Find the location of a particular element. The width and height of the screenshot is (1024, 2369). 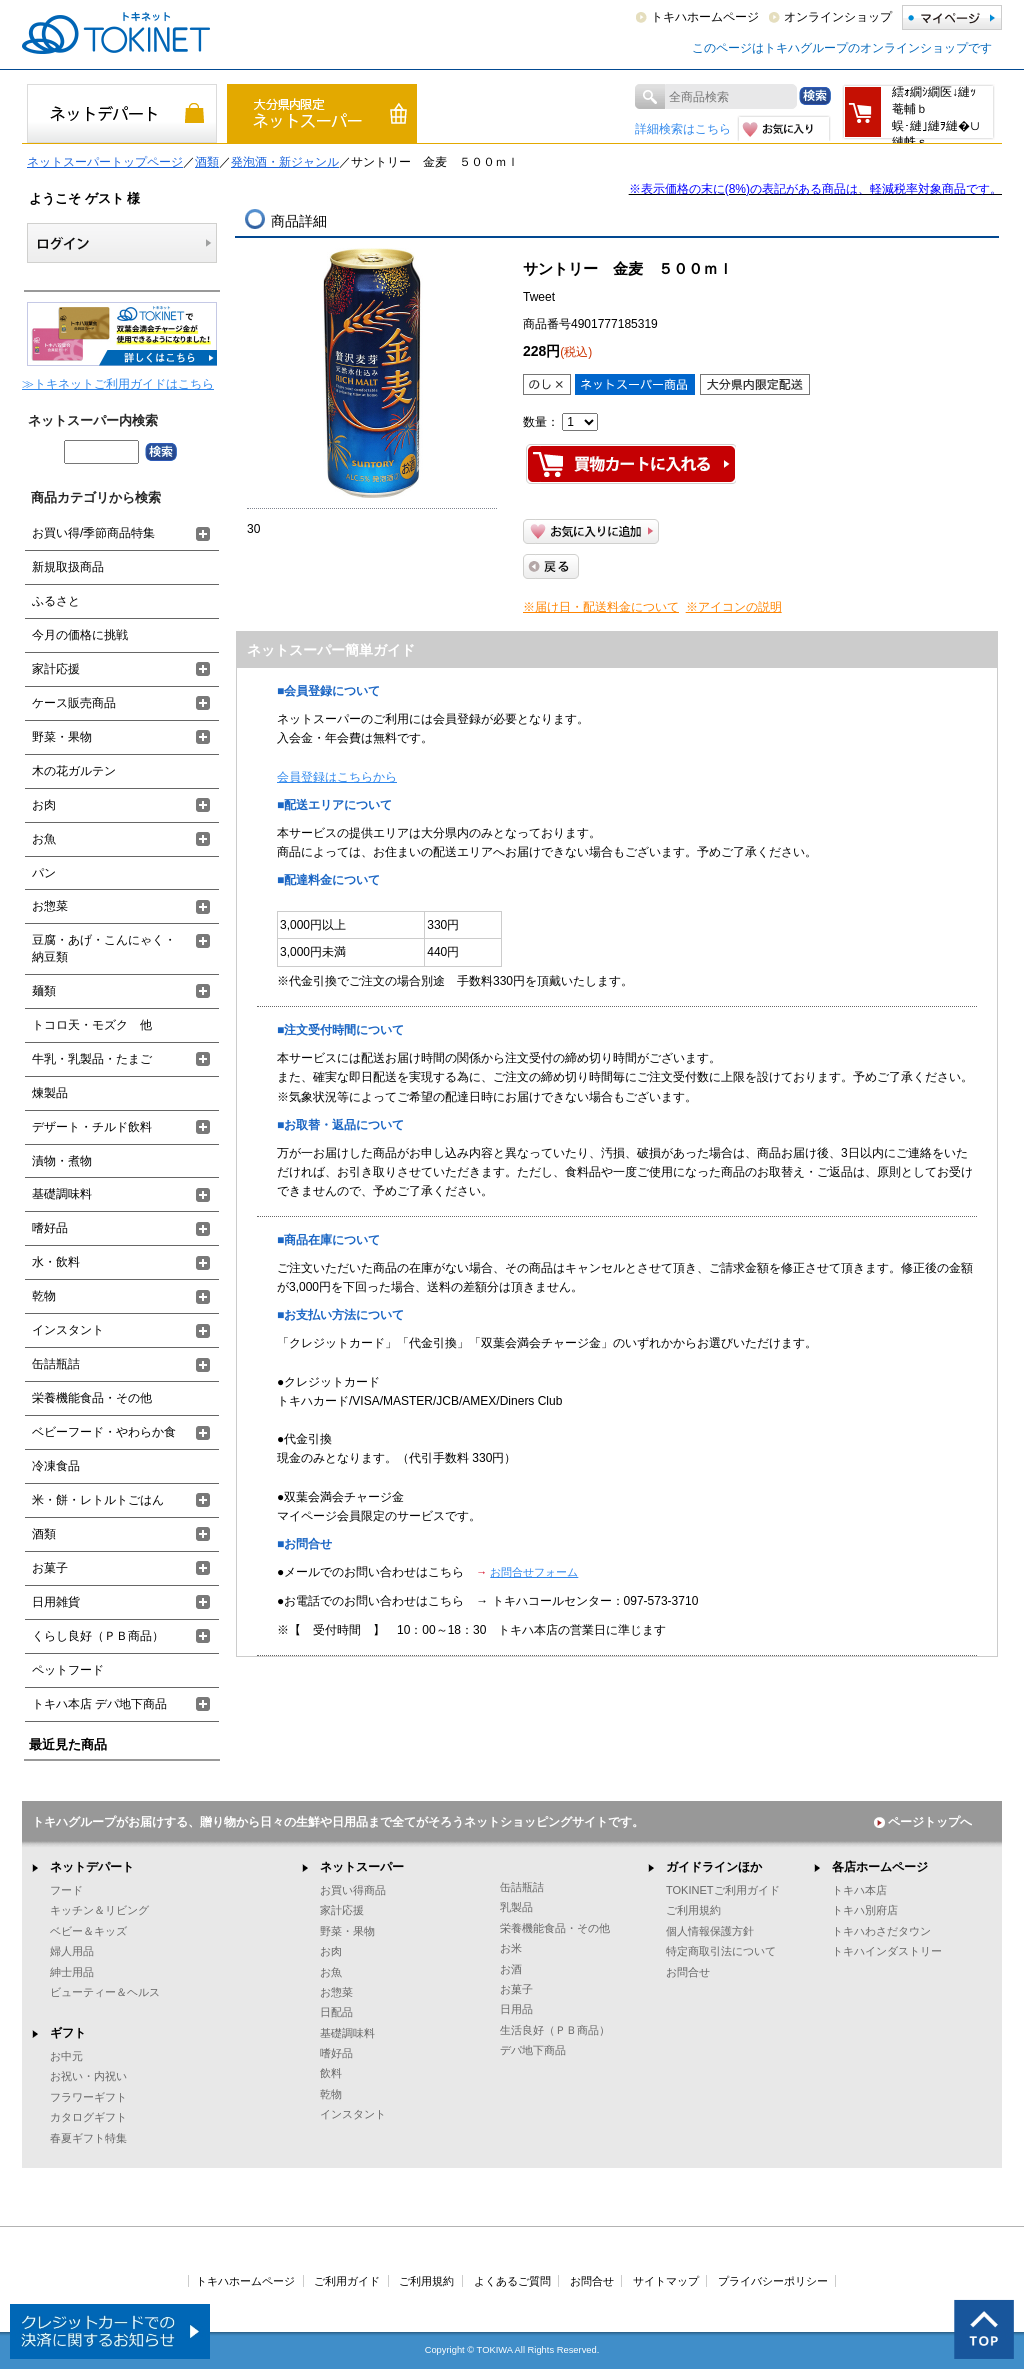

乳製品 is located at coordinates (516, 1907).